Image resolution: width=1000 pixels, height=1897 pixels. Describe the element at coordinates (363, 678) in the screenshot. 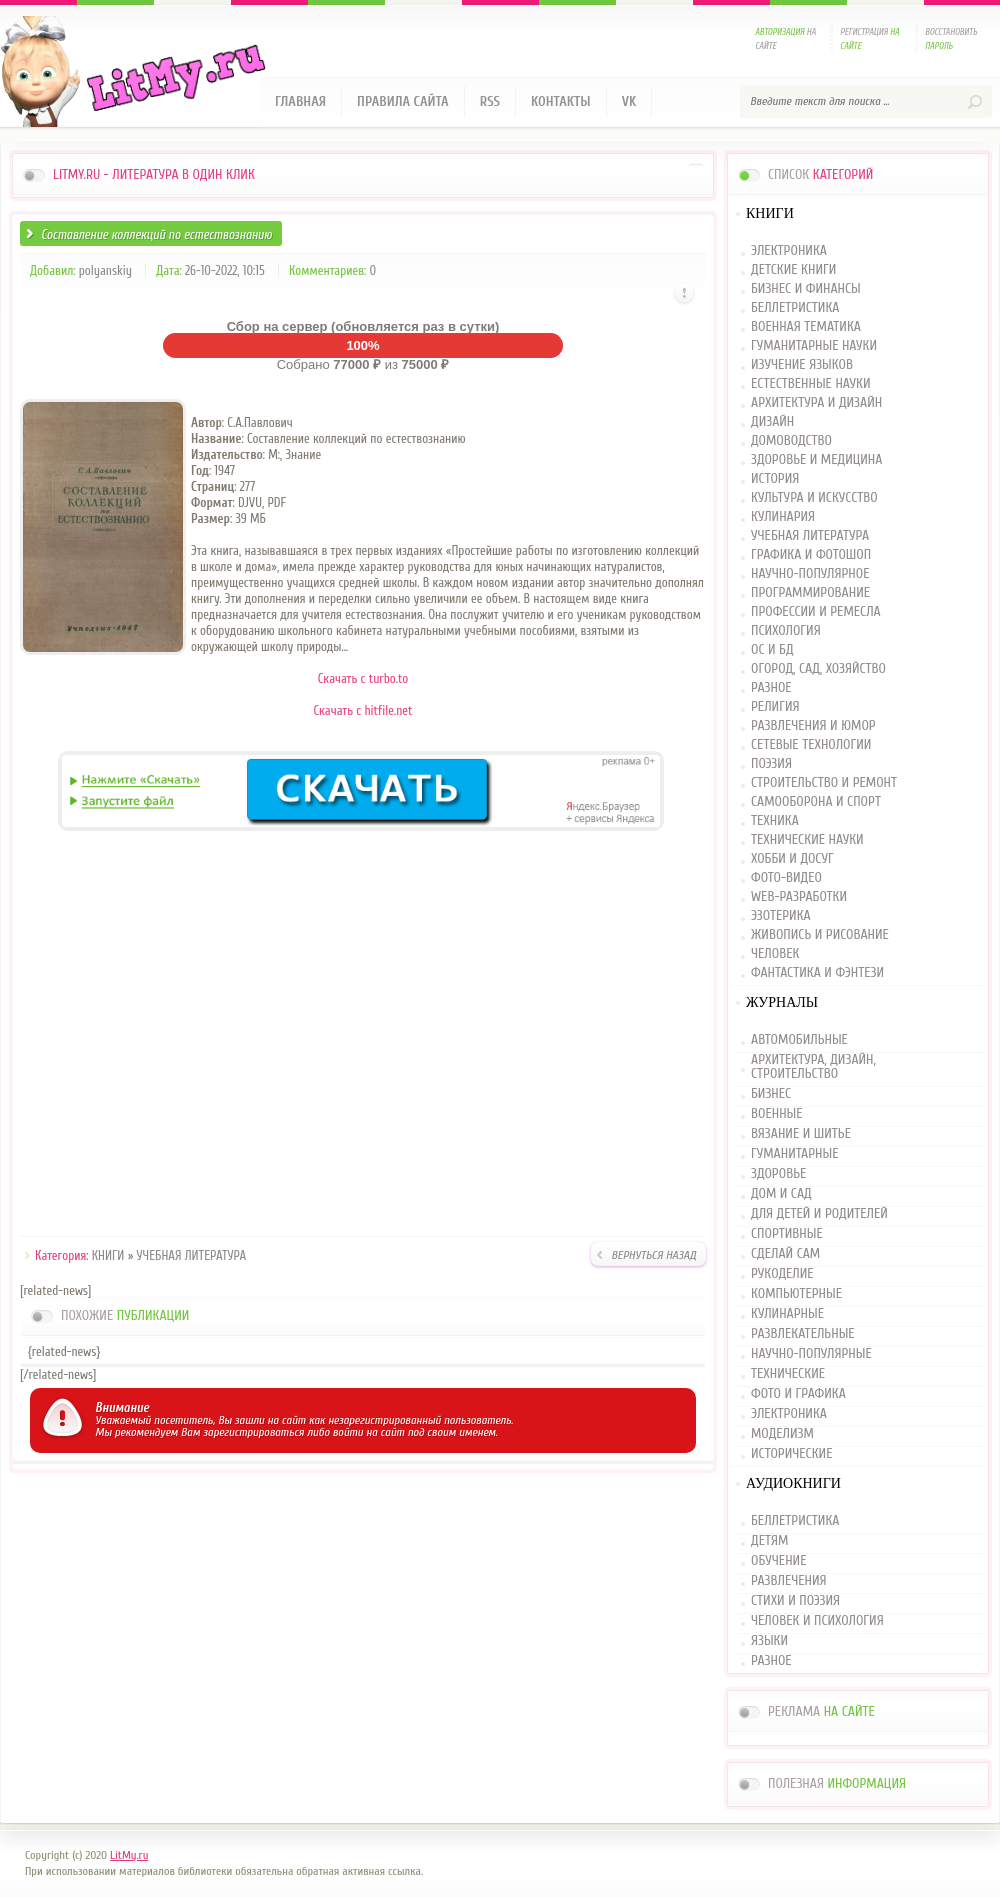

I see `Скачать с turbo.to` at that location.